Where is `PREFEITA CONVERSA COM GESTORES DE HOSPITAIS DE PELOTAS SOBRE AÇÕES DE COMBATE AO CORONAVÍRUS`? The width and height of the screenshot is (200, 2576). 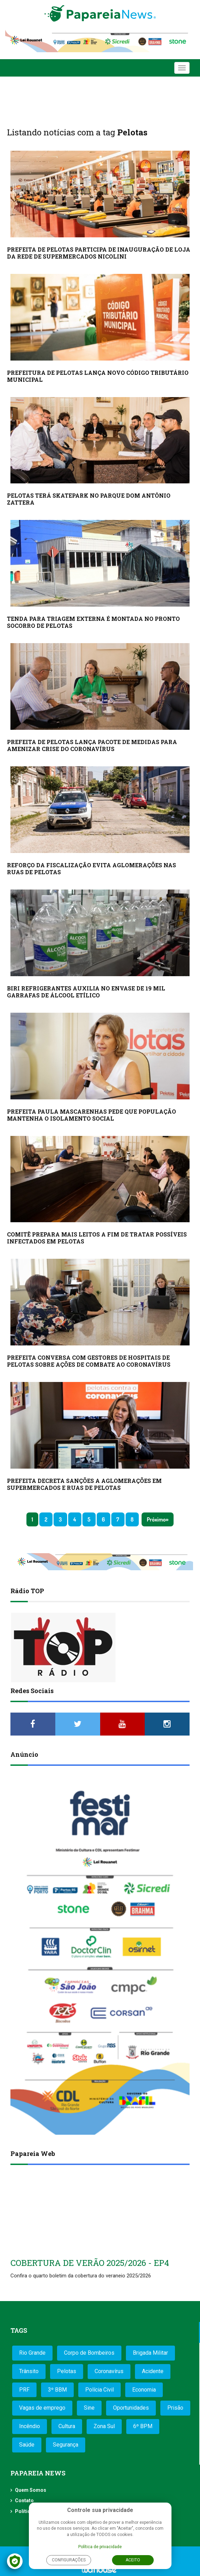 PREFEITA CONVERSA COM GESTORES DE HOSPITAIS DE PELOTAS SOBRE AÇÕES DE COMBATE AO CORONAVÍRUS is located at coordinates (88, 1361).